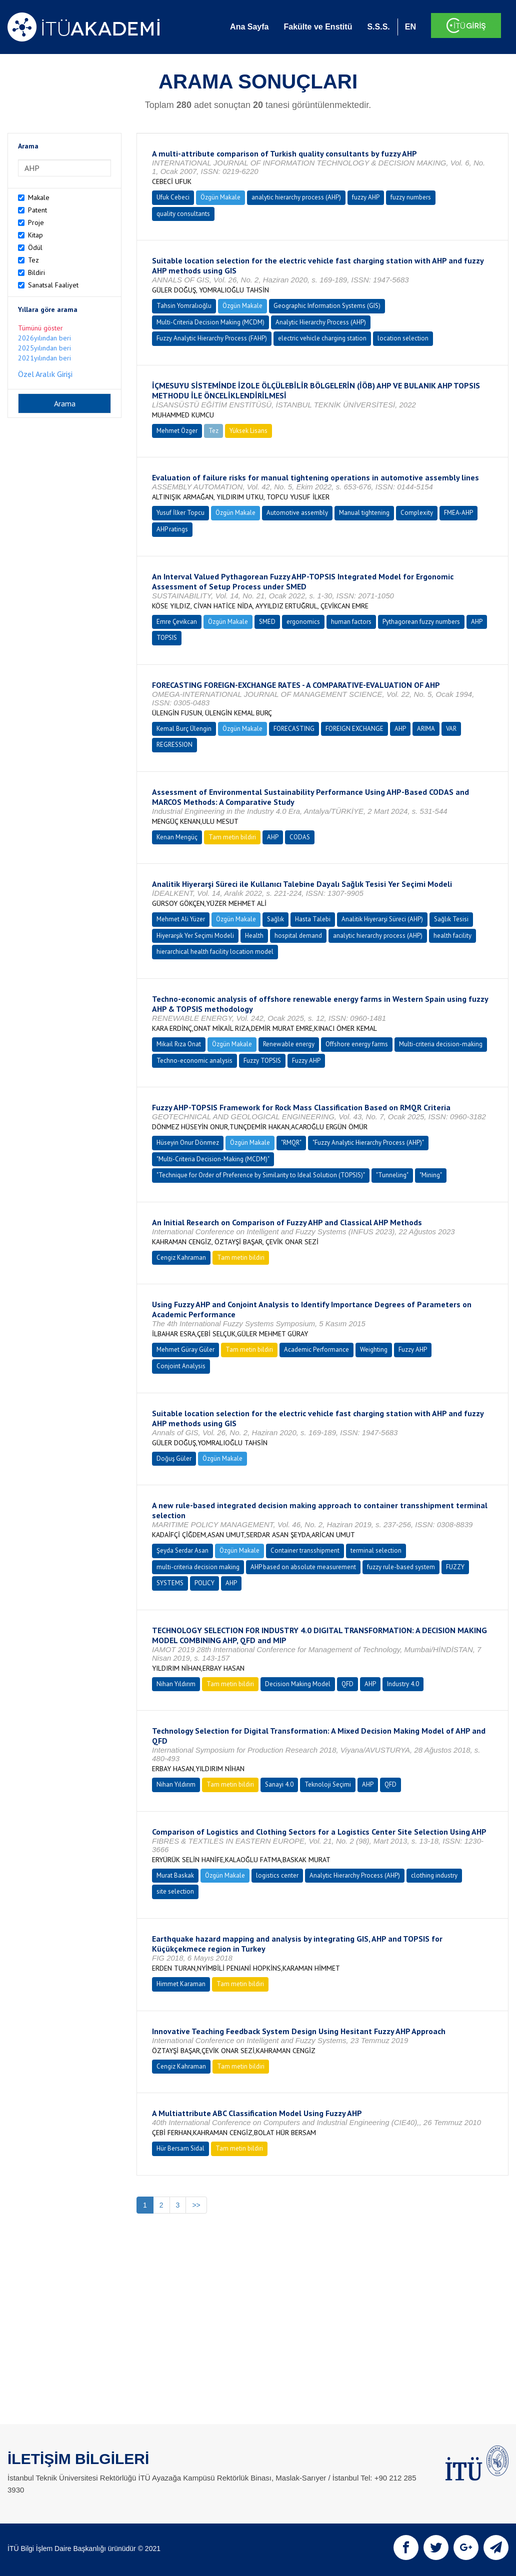 This screenshot has width=516, height=2576. What do you see at coordinates (176, 621) in the screenshot?
I see `Emre Çevikcan` at bounding box center [176, 621].